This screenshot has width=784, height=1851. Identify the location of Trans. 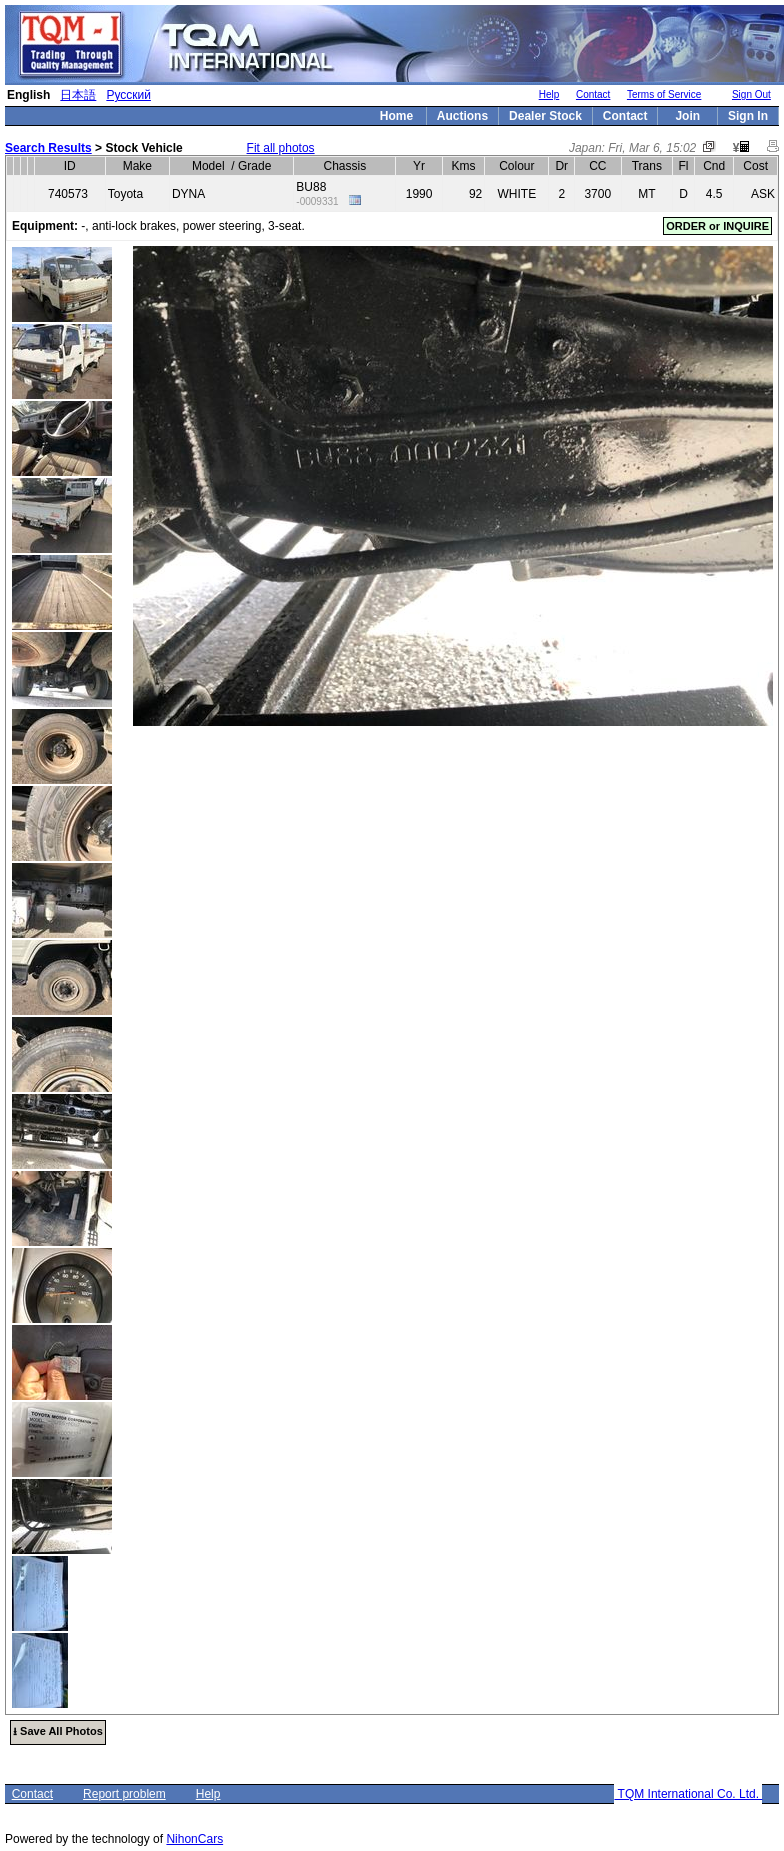
(647, 166).